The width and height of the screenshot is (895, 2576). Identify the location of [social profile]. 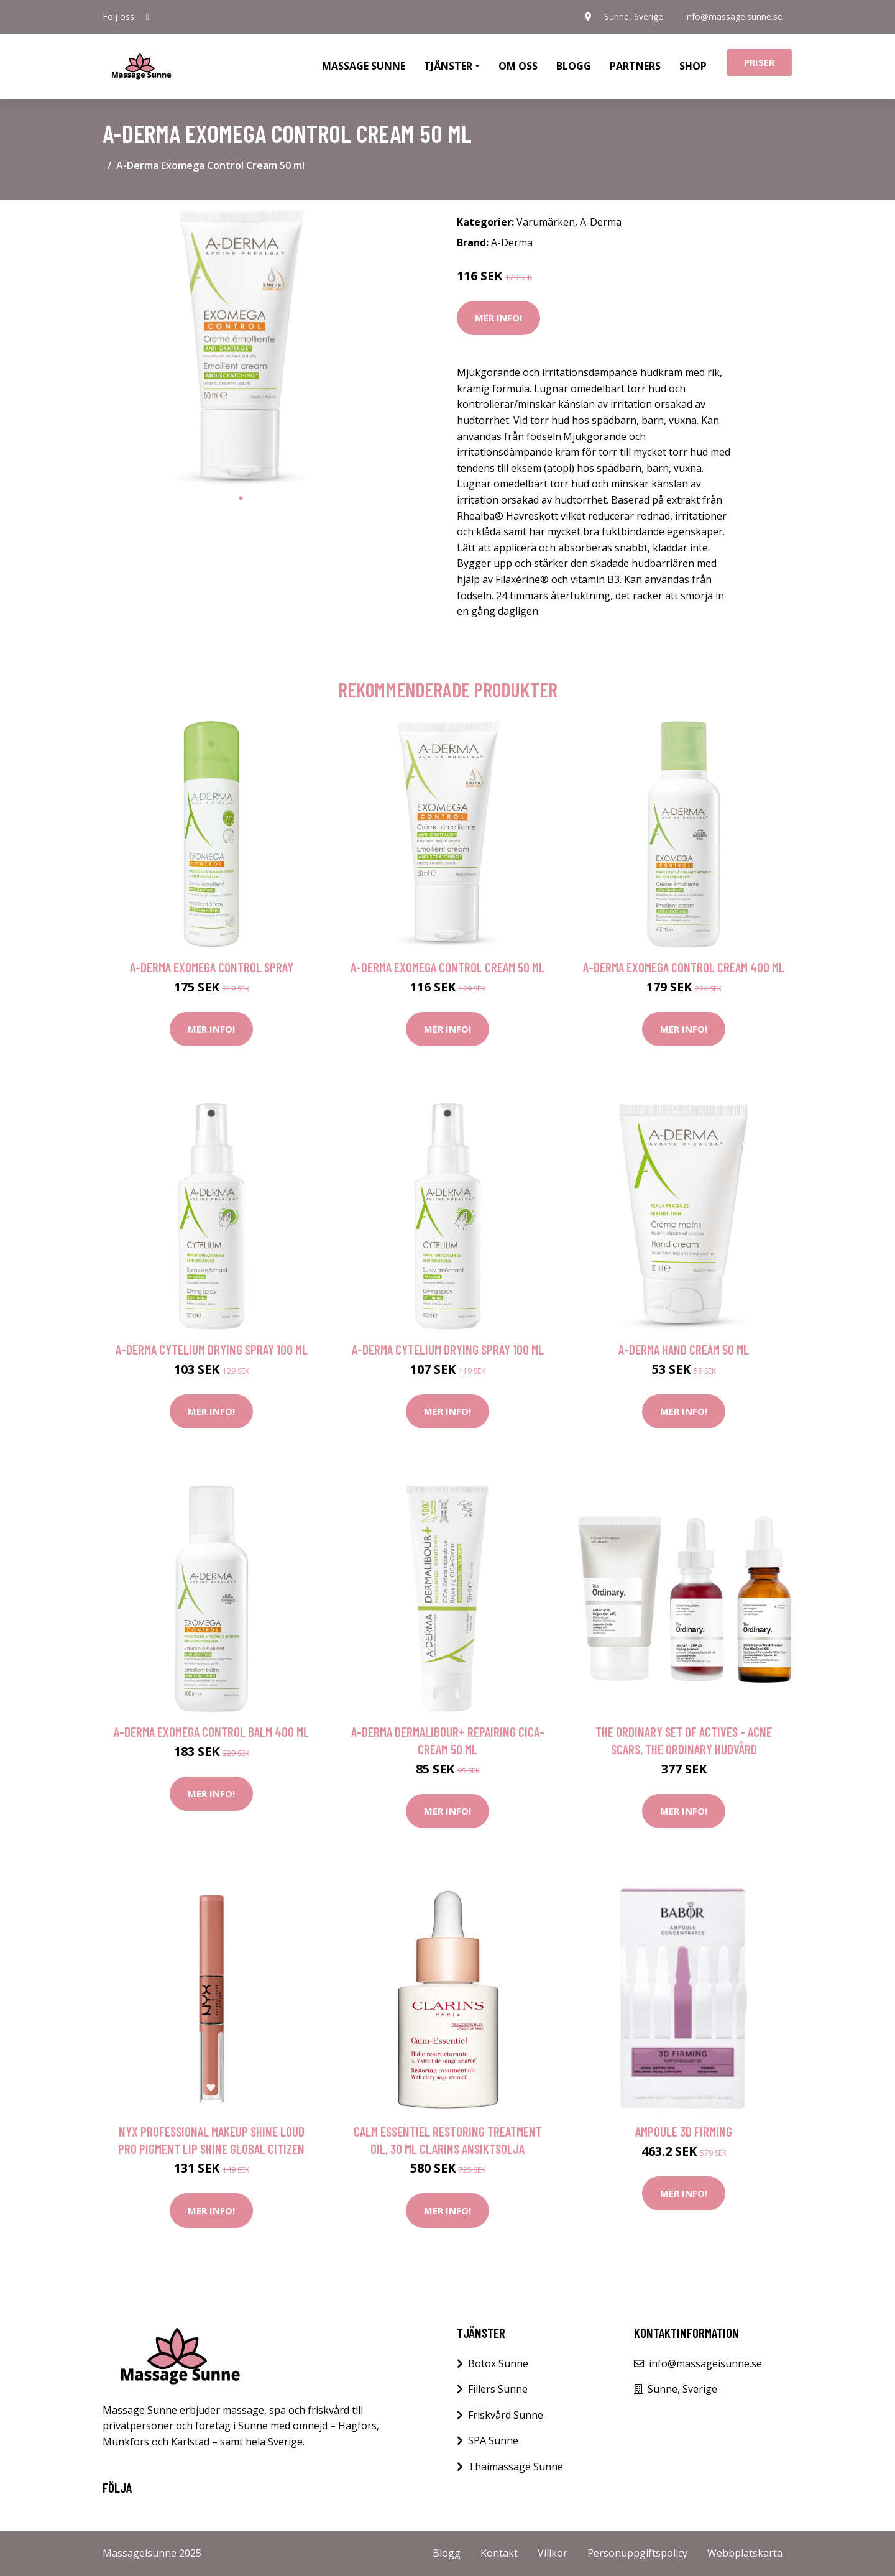
(147, 17).